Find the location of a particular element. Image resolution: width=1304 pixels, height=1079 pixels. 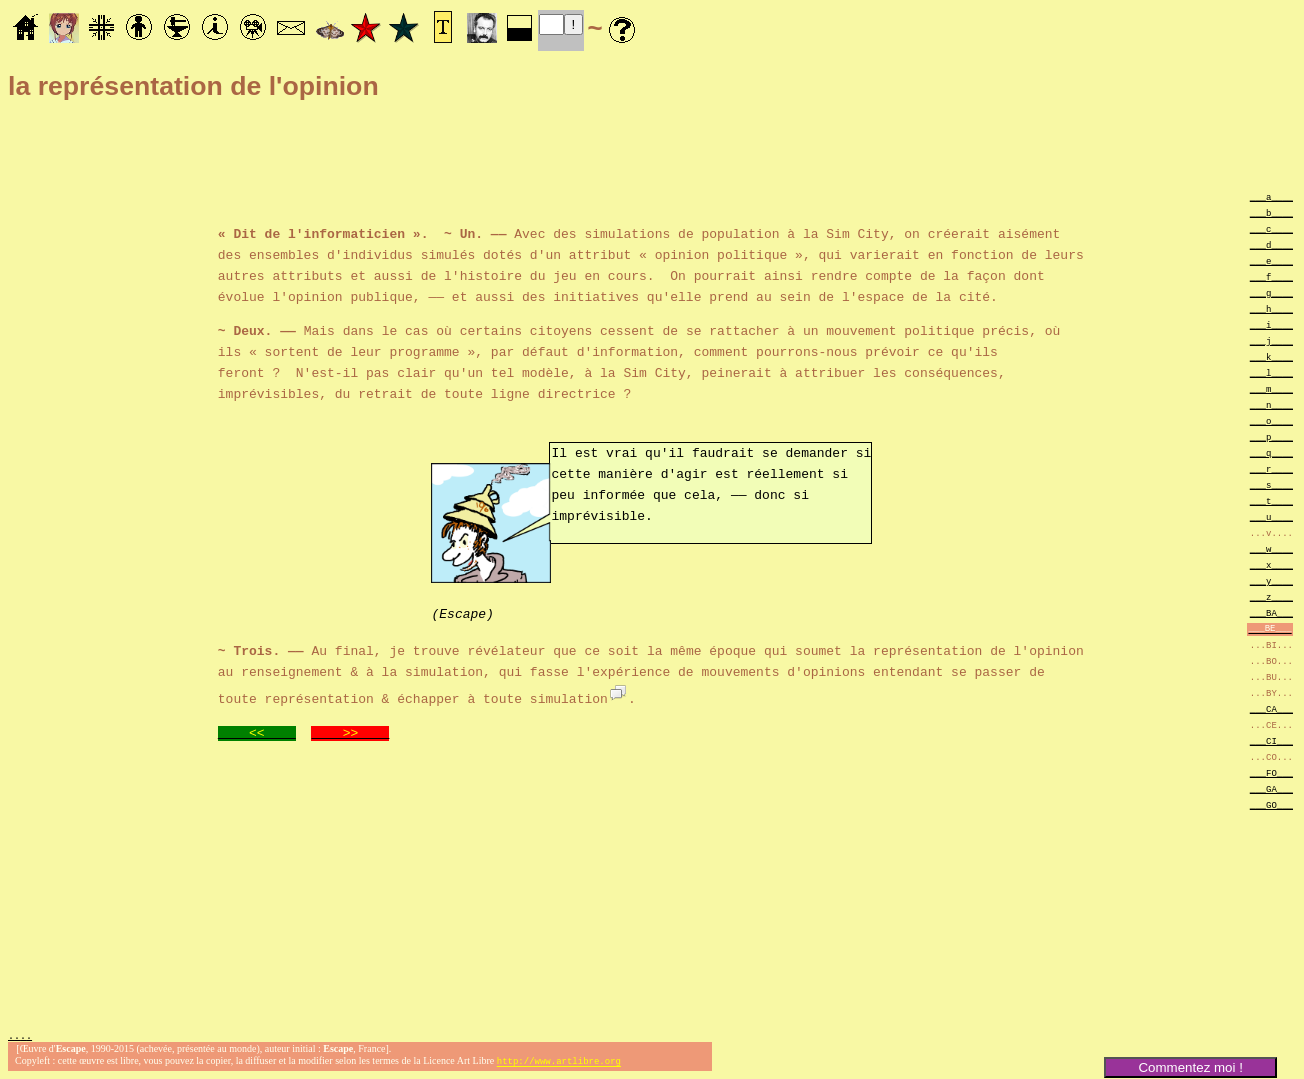

___t____ is located at coordinates (1271, 500).